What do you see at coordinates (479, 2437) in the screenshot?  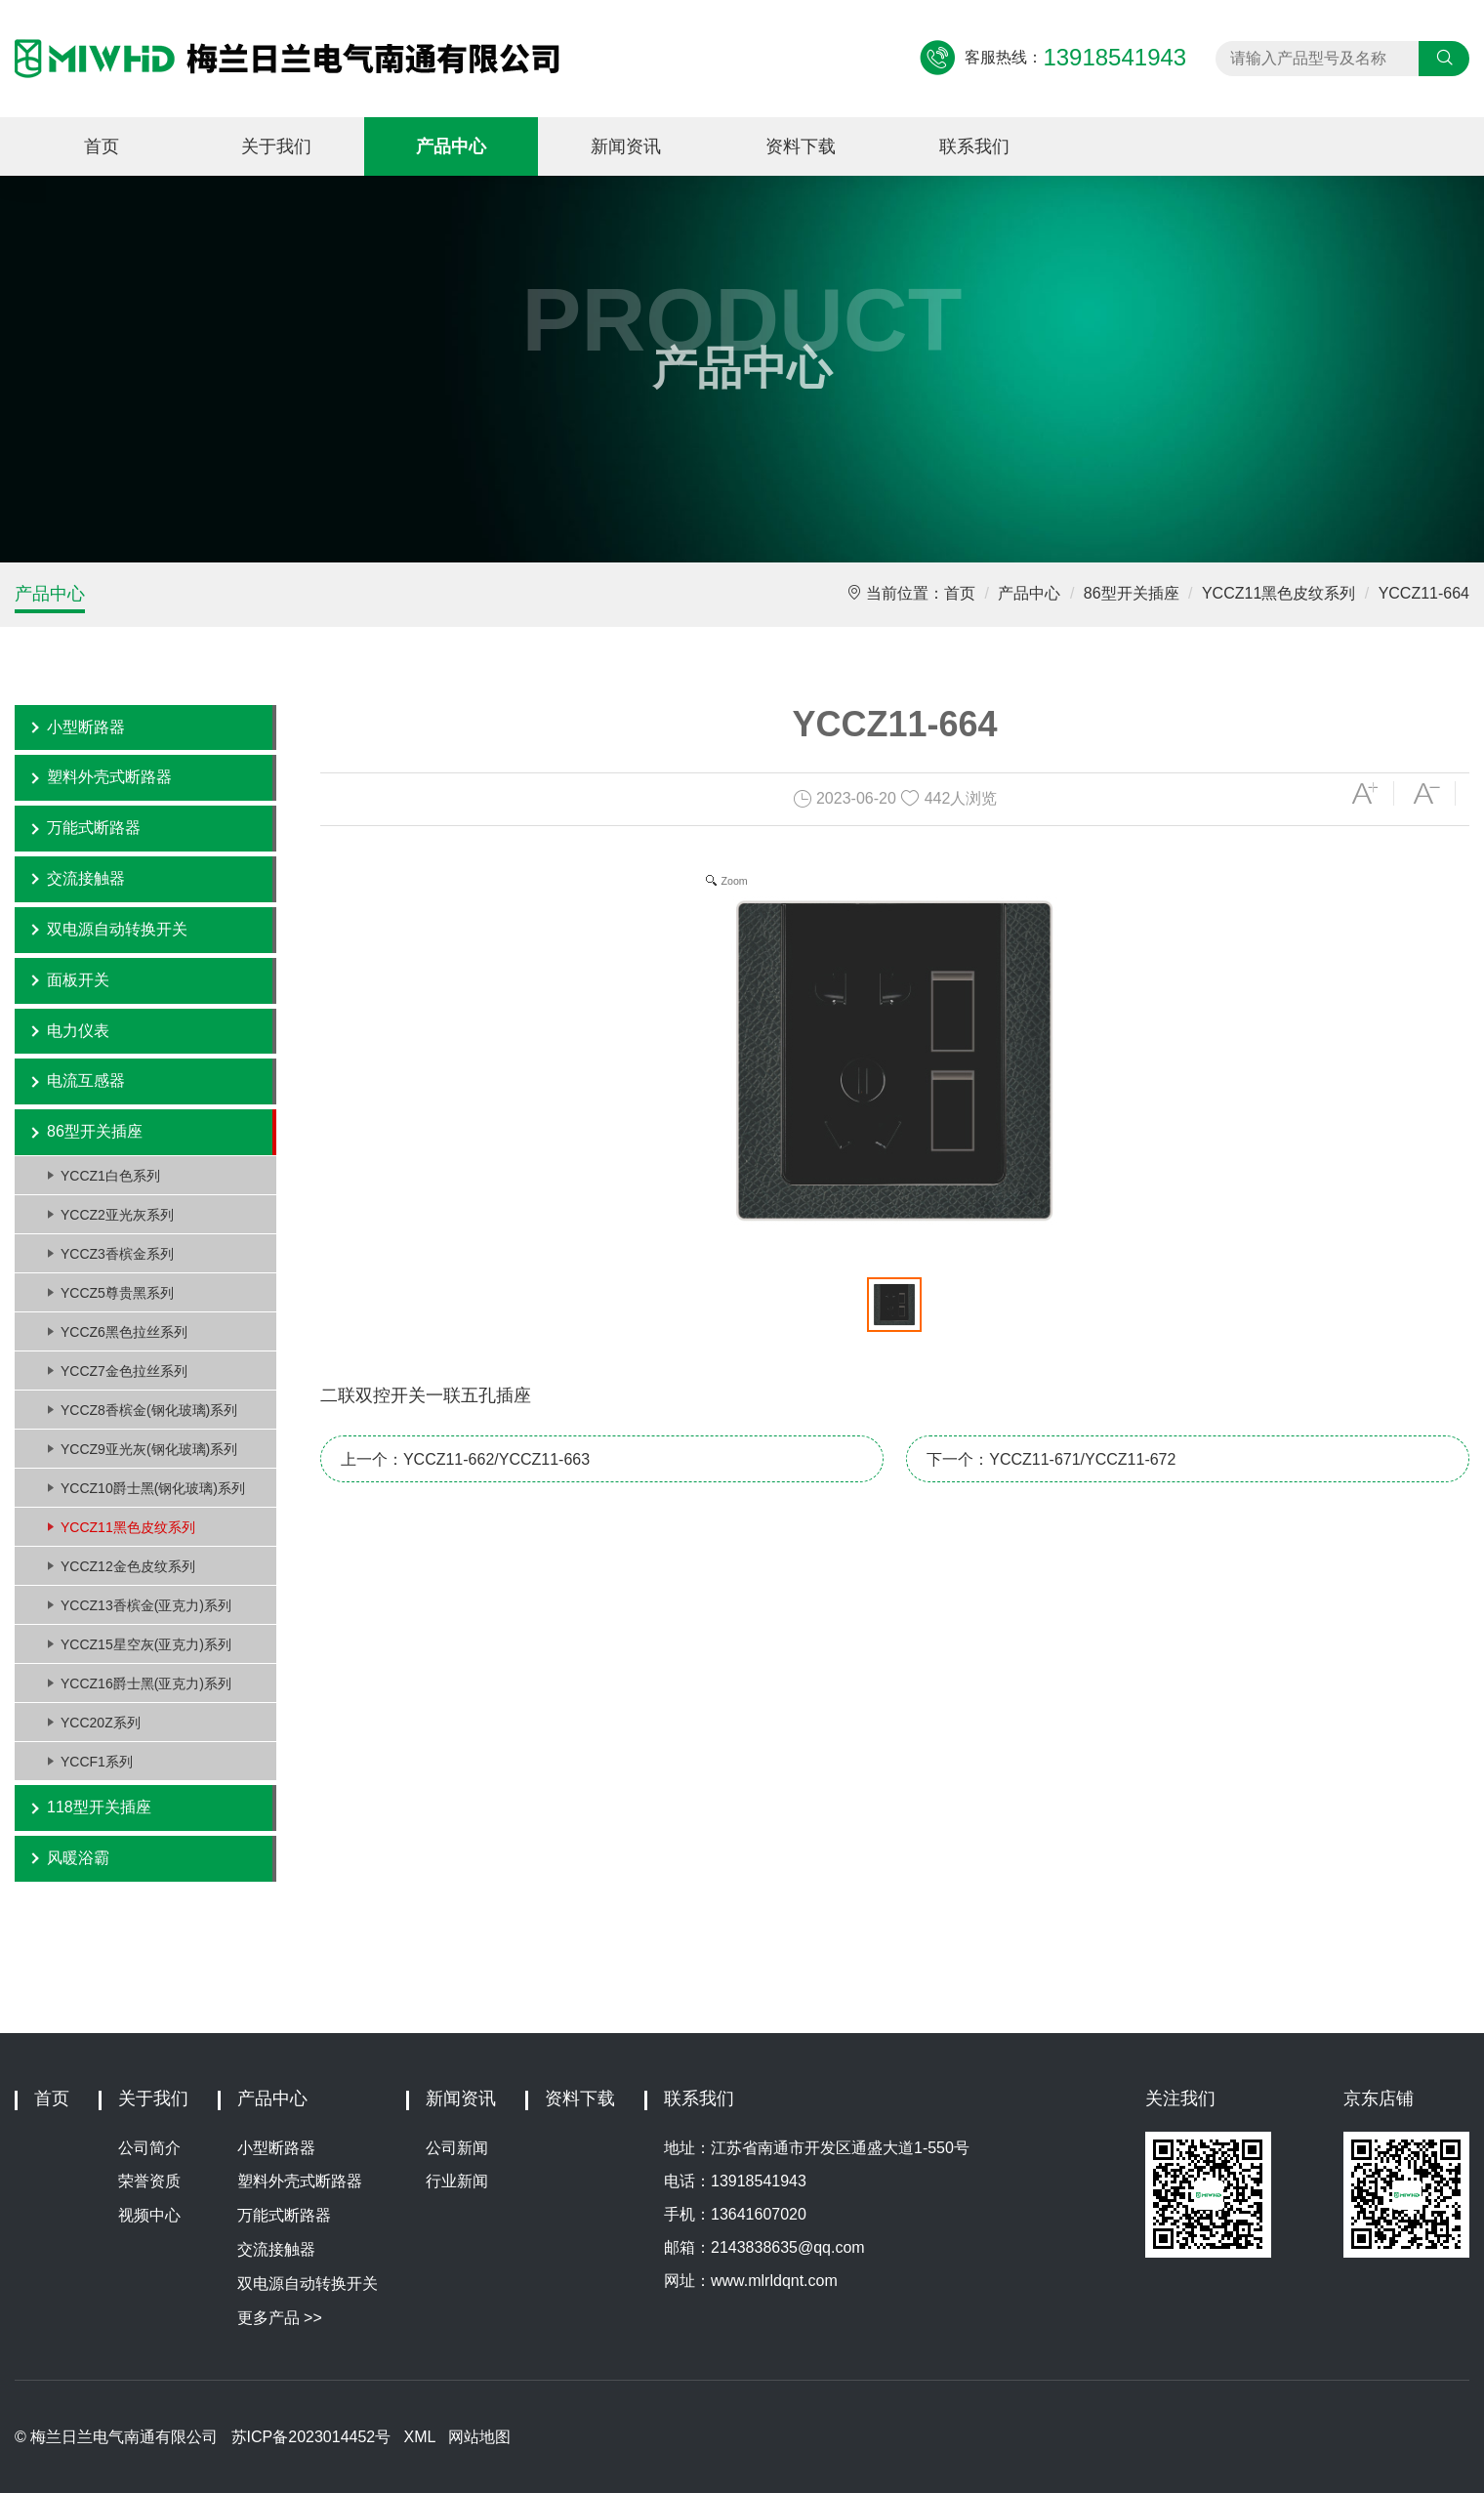 I see `网站地图` at bounding box center [479, 2437].